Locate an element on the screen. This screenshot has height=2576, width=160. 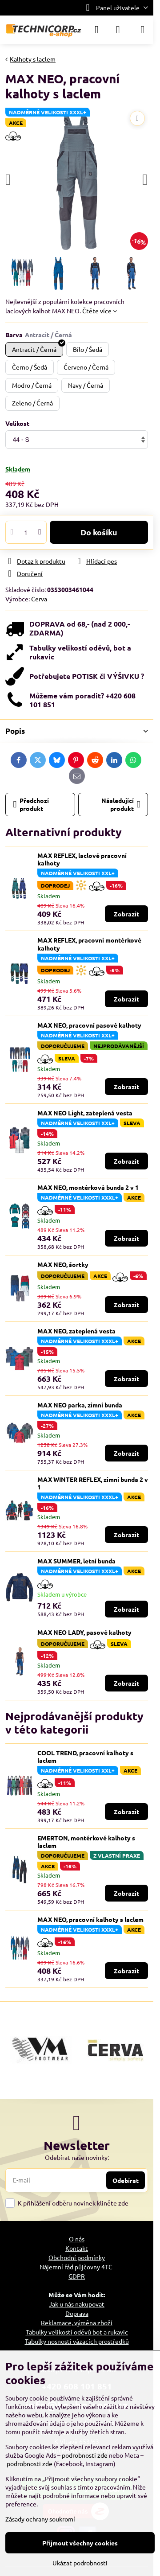
O nás is located at coordinates (76, 2239).